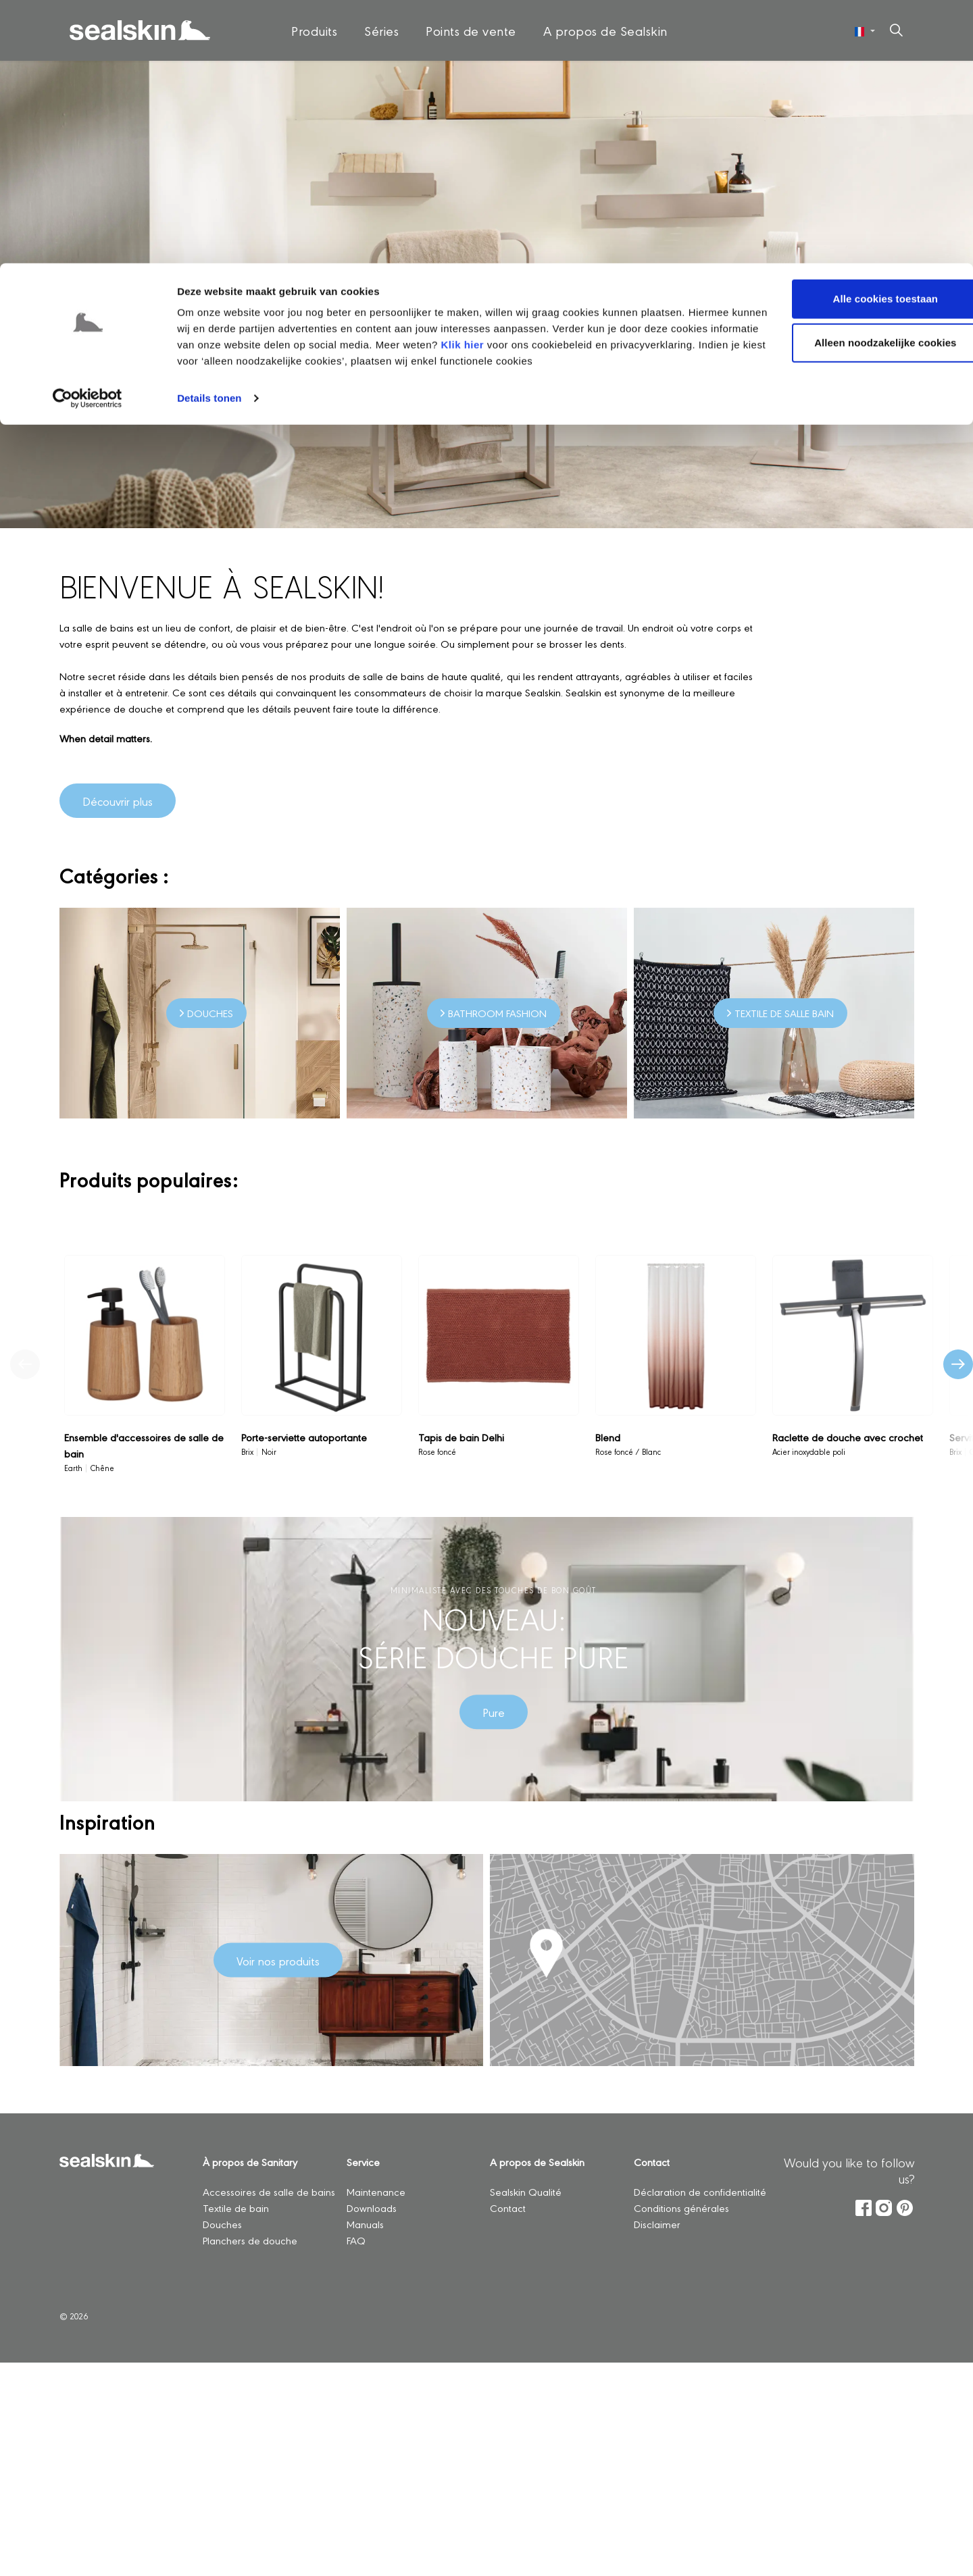 This screenshot has width=973, height=2576. What do you see at coordinates (376, 2191) in the screenshot?
I see `Maintenance` at bounding box center [376, 2191].